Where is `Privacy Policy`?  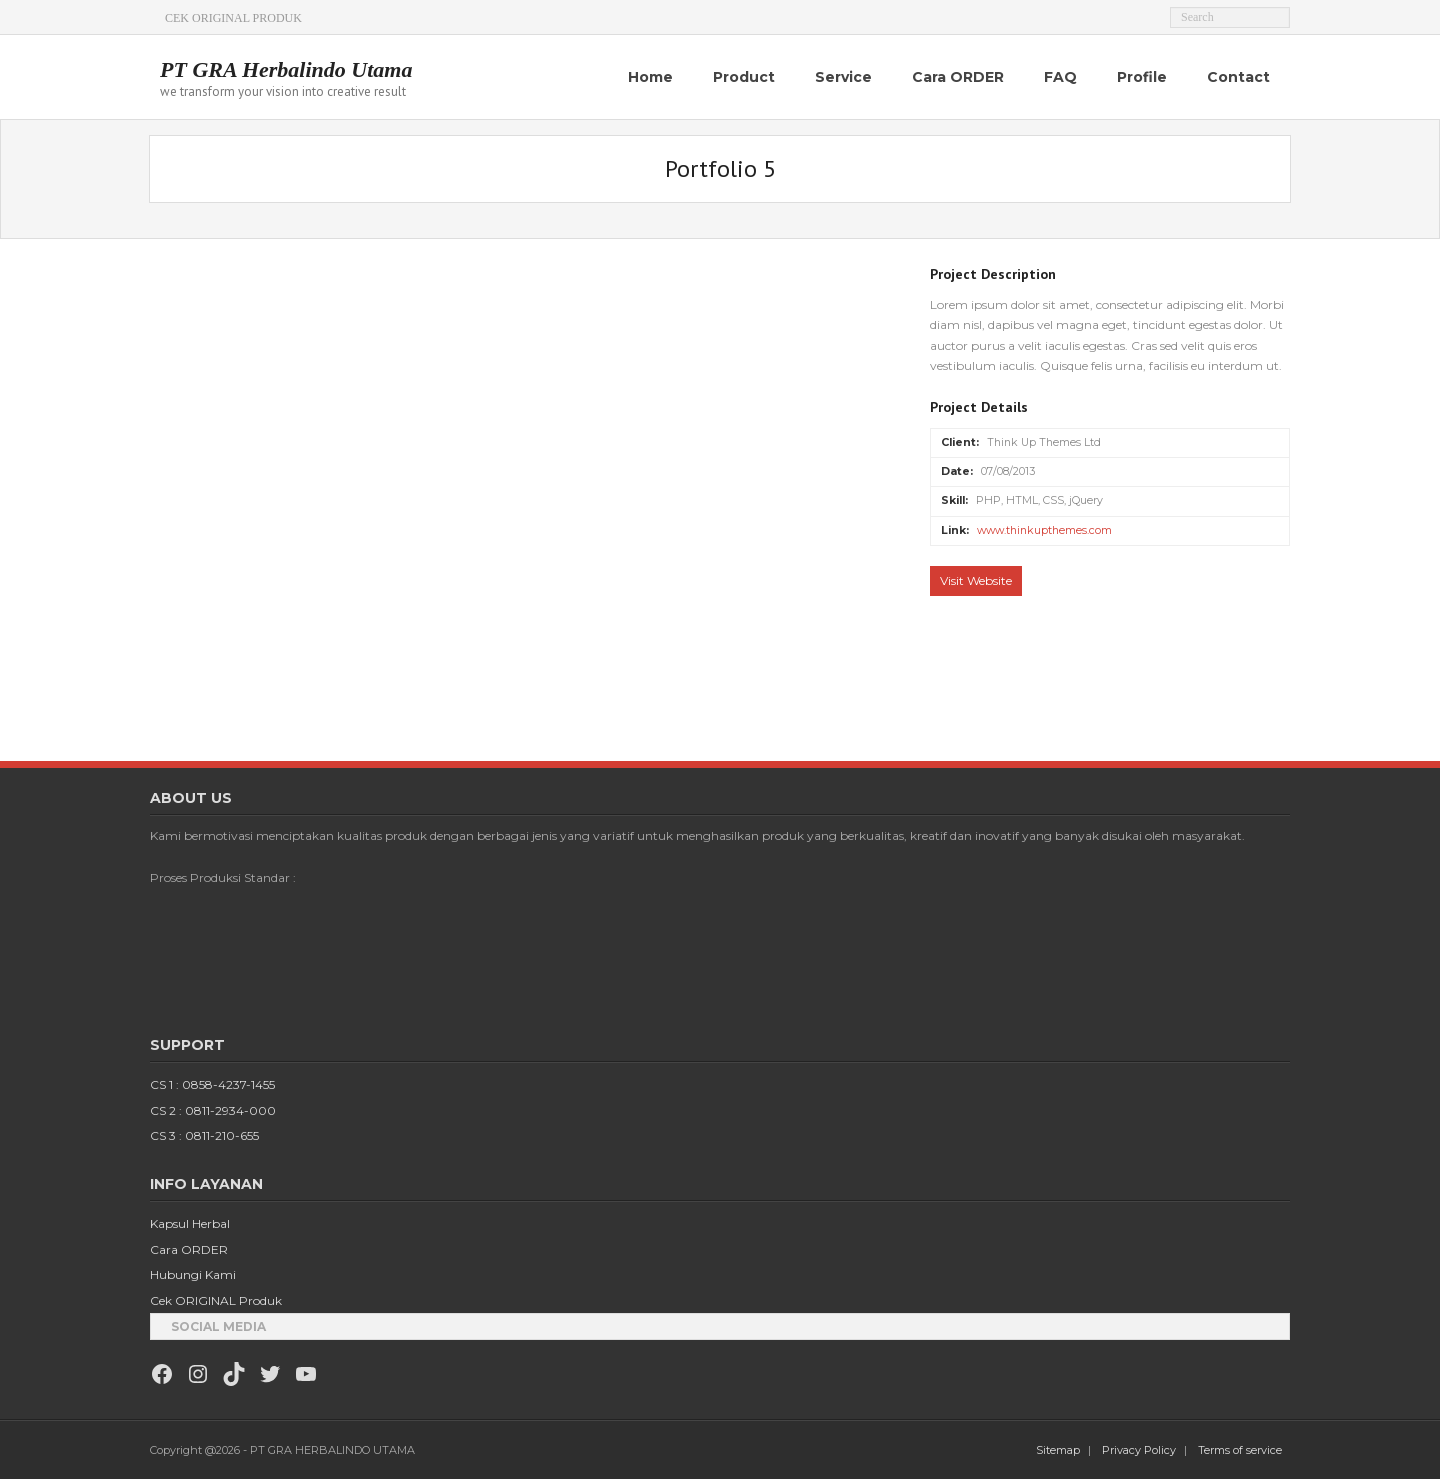
Privacy Policy is located at coordinates (1139, 1450).